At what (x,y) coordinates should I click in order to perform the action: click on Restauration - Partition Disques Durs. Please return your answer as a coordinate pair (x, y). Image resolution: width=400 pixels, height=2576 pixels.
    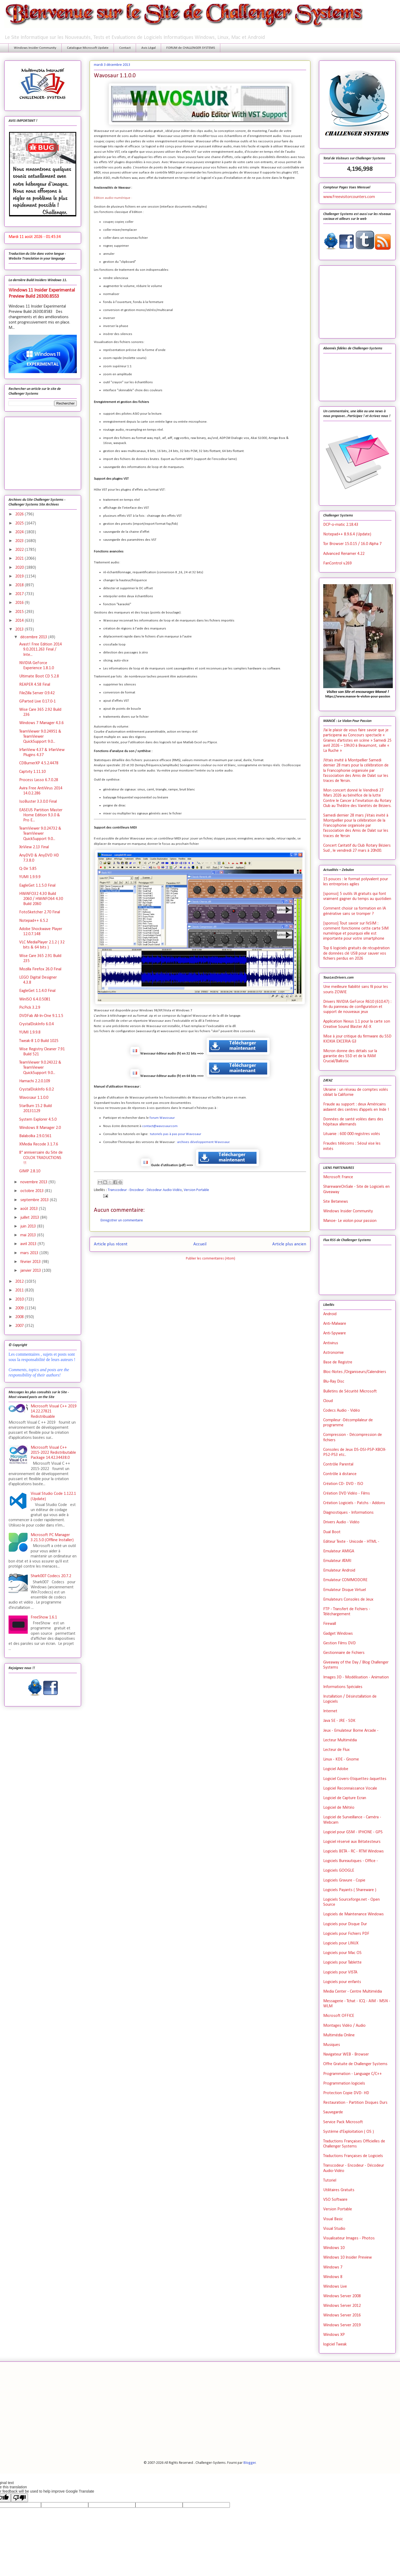
    Looking at the image, I should click on (355, 2103).